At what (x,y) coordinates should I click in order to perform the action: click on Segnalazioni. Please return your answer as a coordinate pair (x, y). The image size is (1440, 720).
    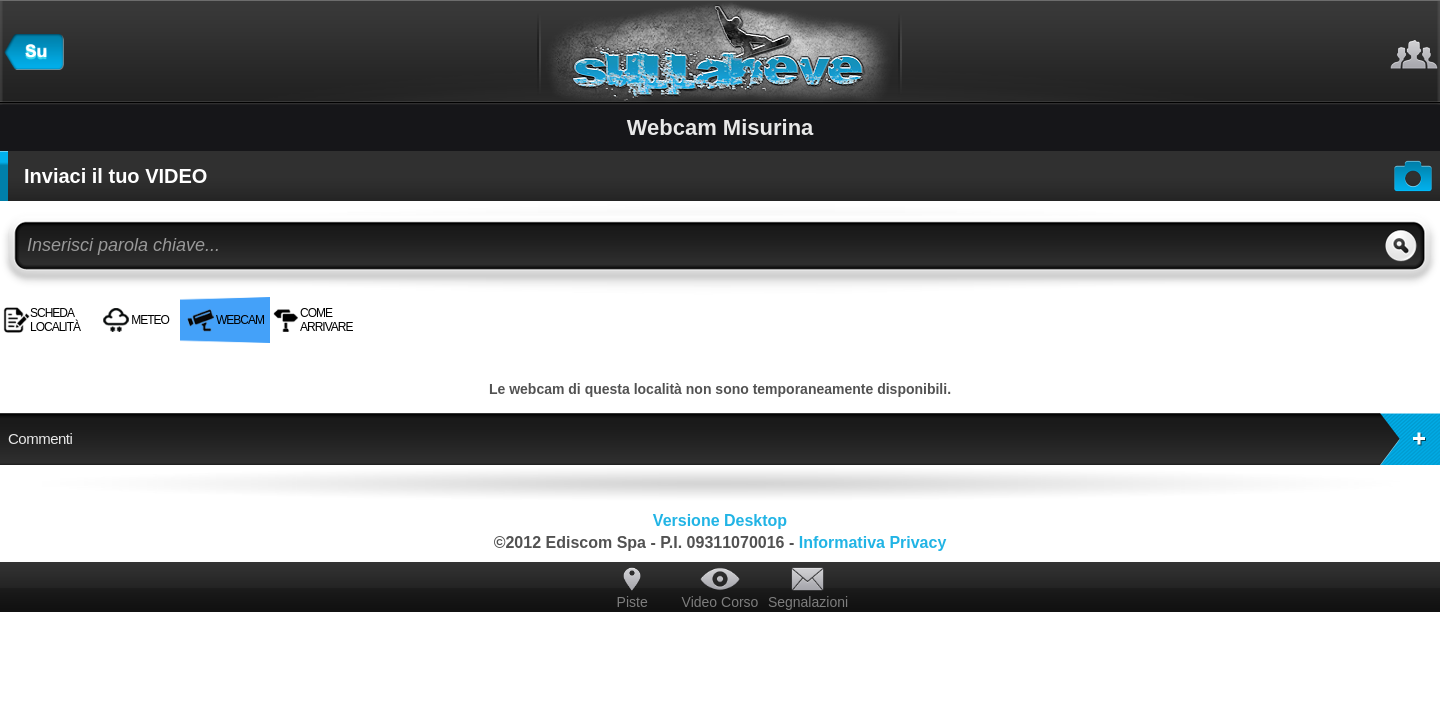
    Looking at the image, I should click on (808, 602).